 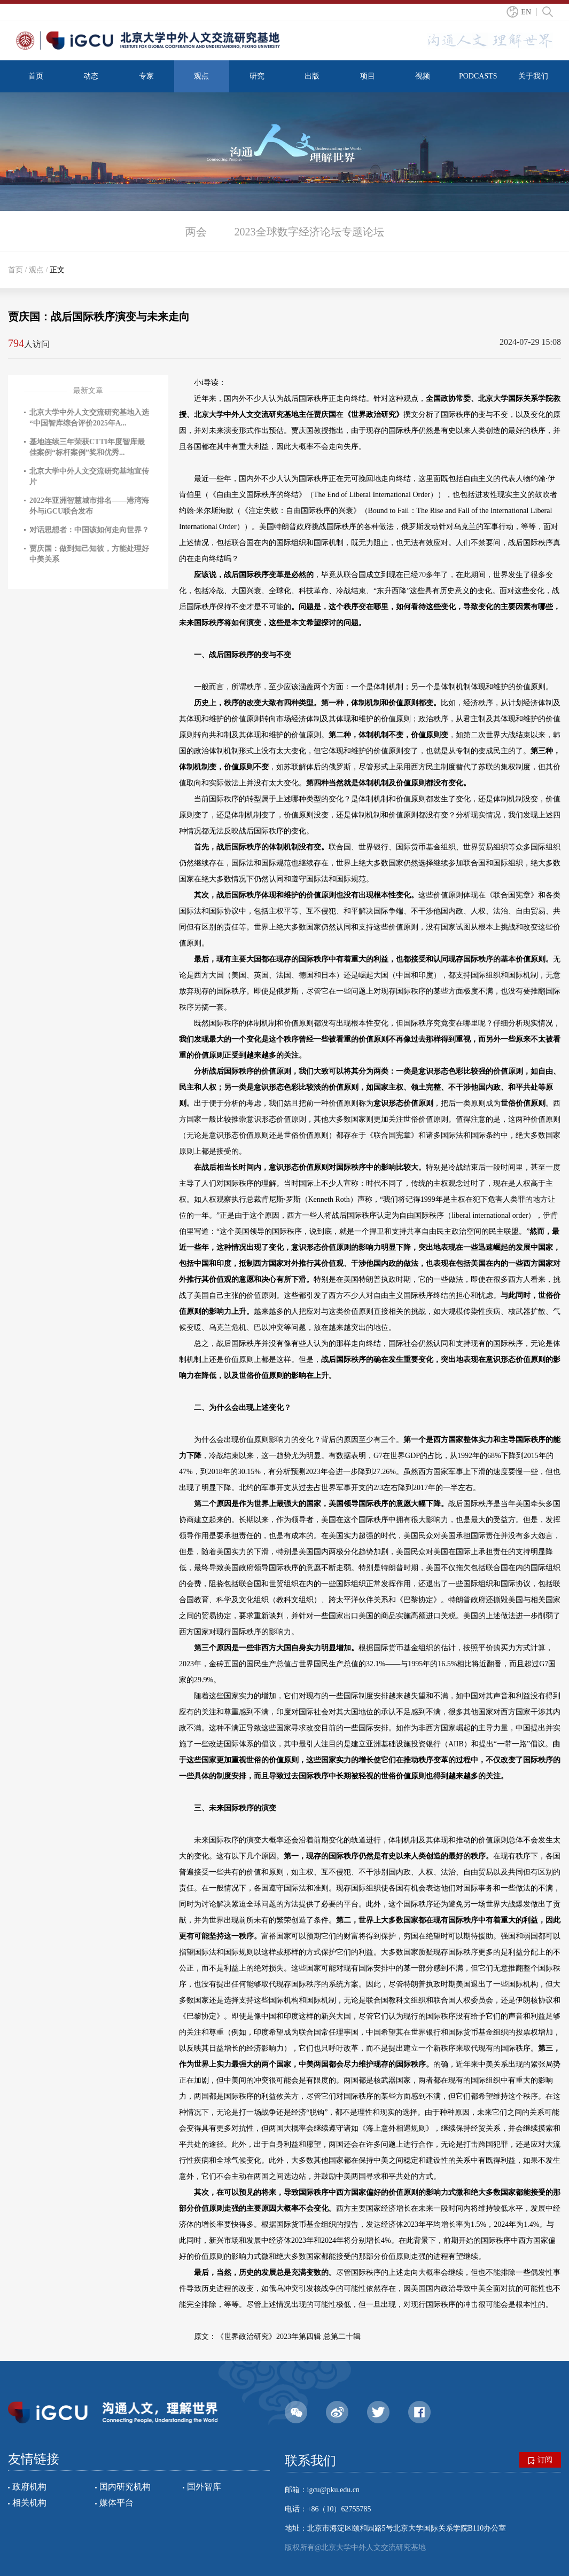 What do you see at coordinates (35, 76) in the screenshot?
I see `首页` at bounding box center [35, 76].